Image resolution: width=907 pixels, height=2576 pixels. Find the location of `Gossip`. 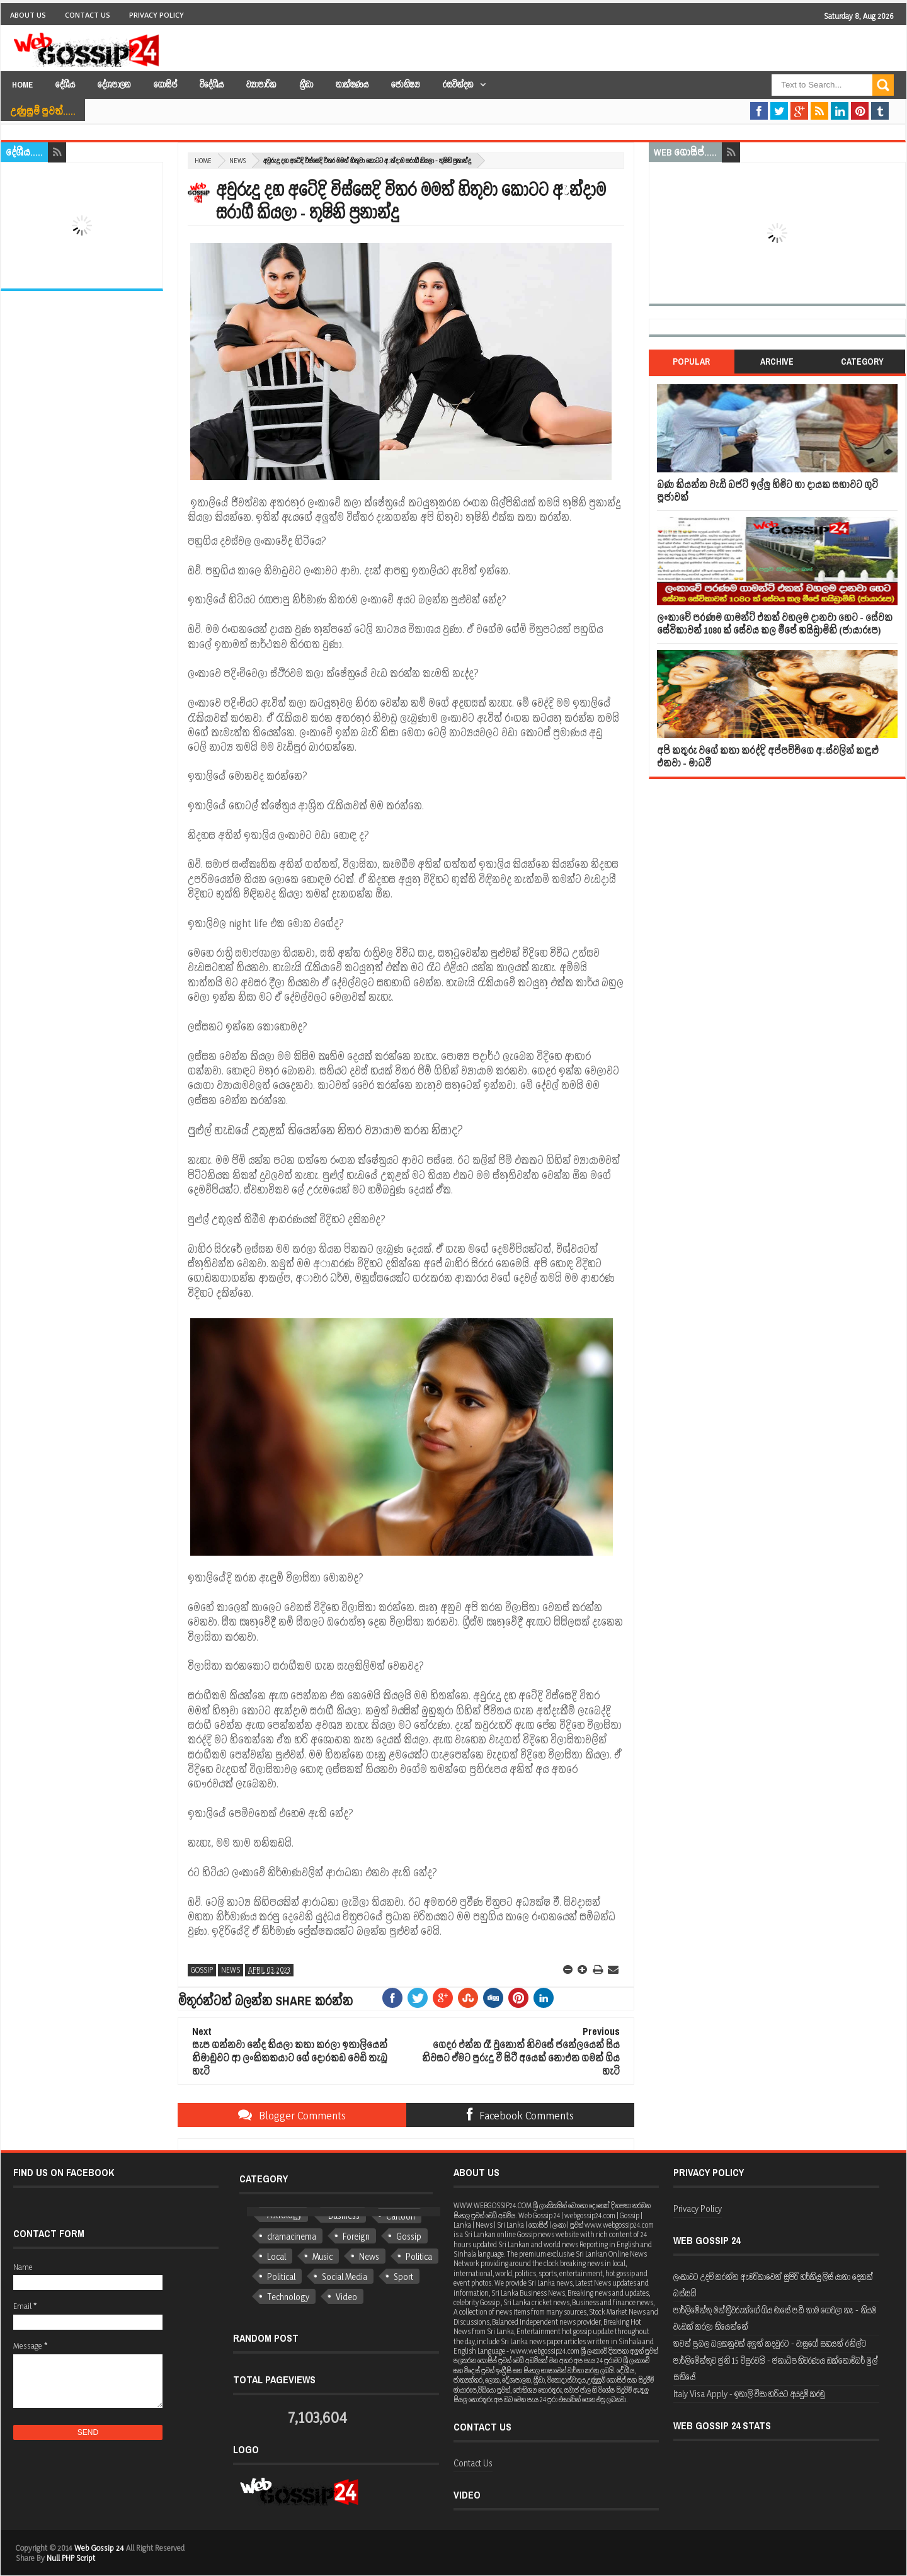

Gossip is located at coordinates (202, 1970).